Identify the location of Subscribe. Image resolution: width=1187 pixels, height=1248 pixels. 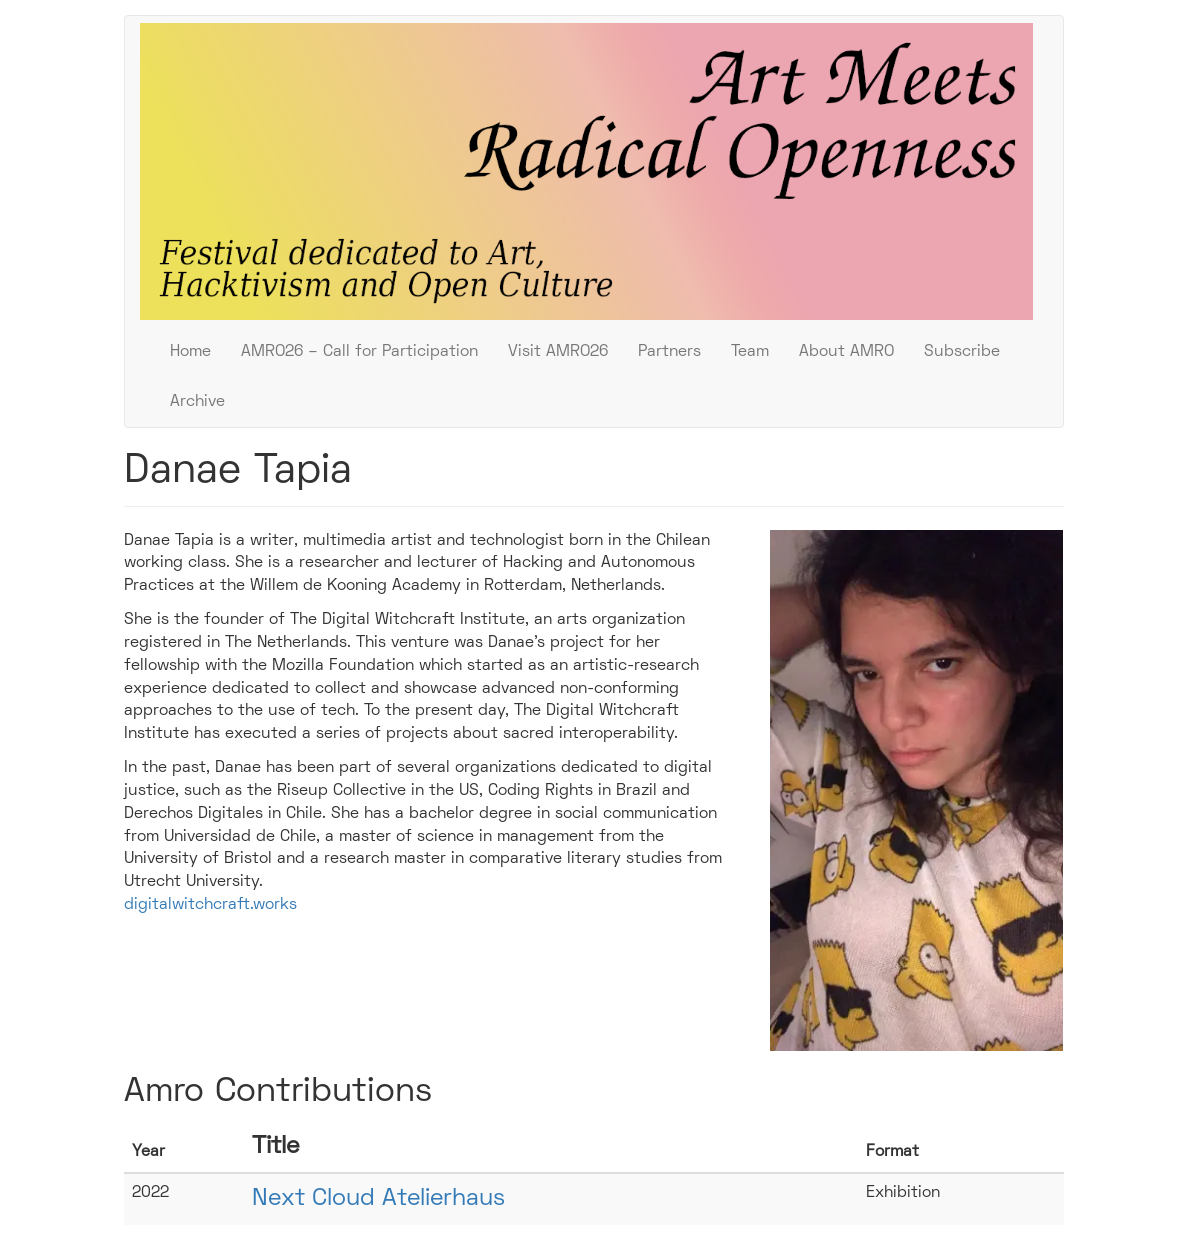
(962, 352).